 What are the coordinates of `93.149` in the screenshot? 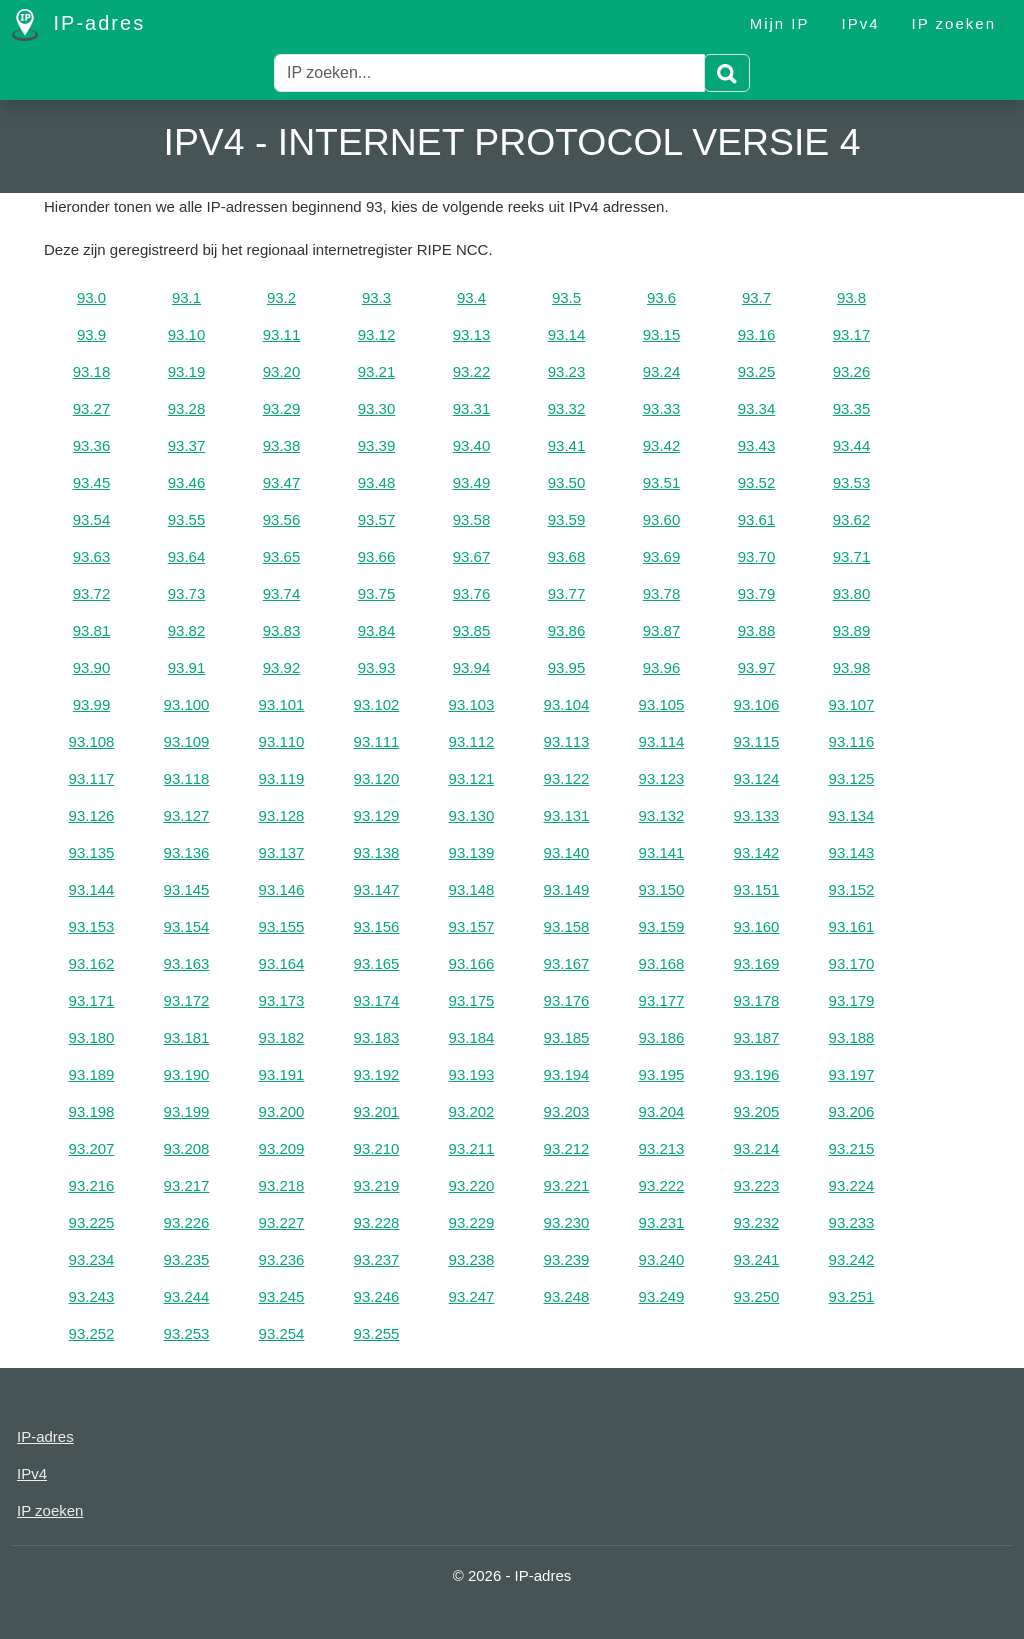 It's located at (567, 889).